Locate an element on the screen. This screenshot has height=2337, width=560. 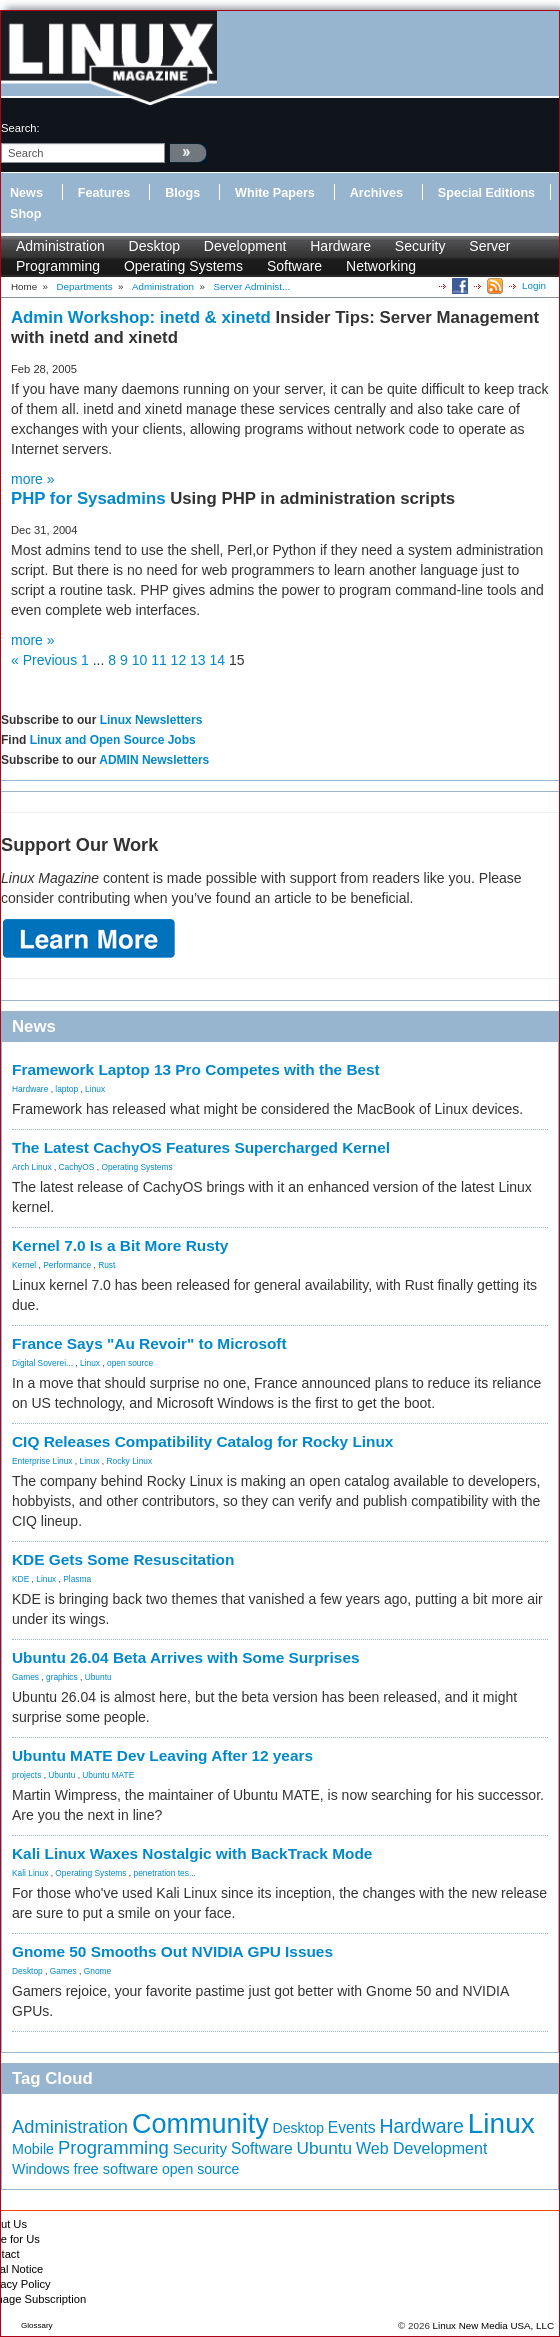
Operating Systems is located at coordinates (183, 266).